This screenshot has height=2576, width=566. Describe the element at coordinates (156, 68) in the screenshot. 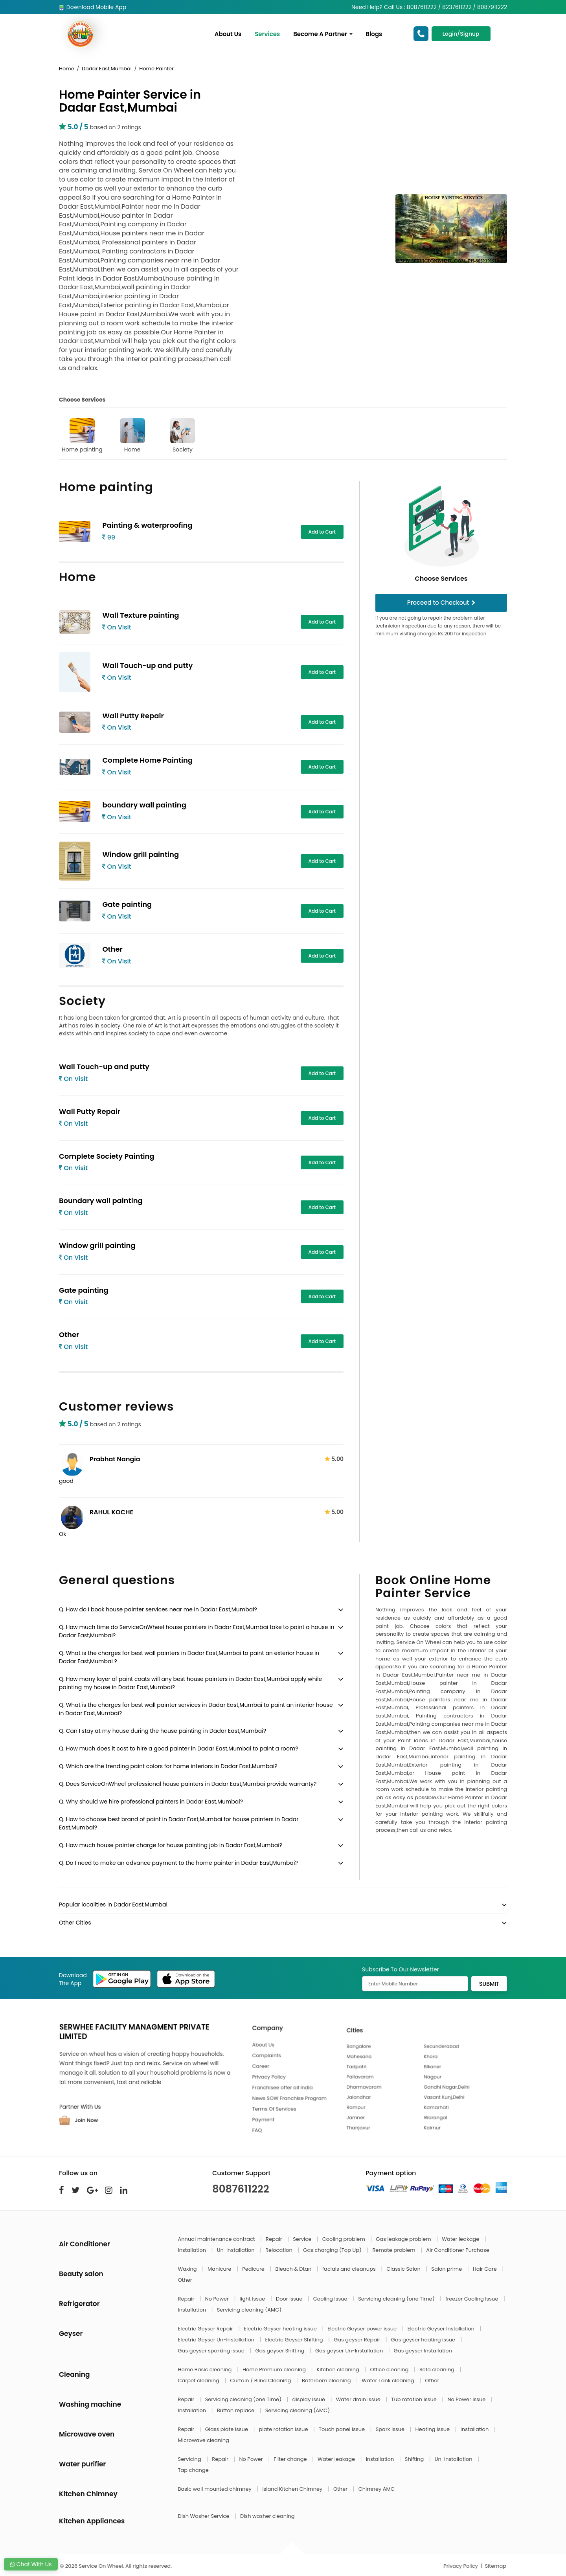

I see `Home Painter` at that location.